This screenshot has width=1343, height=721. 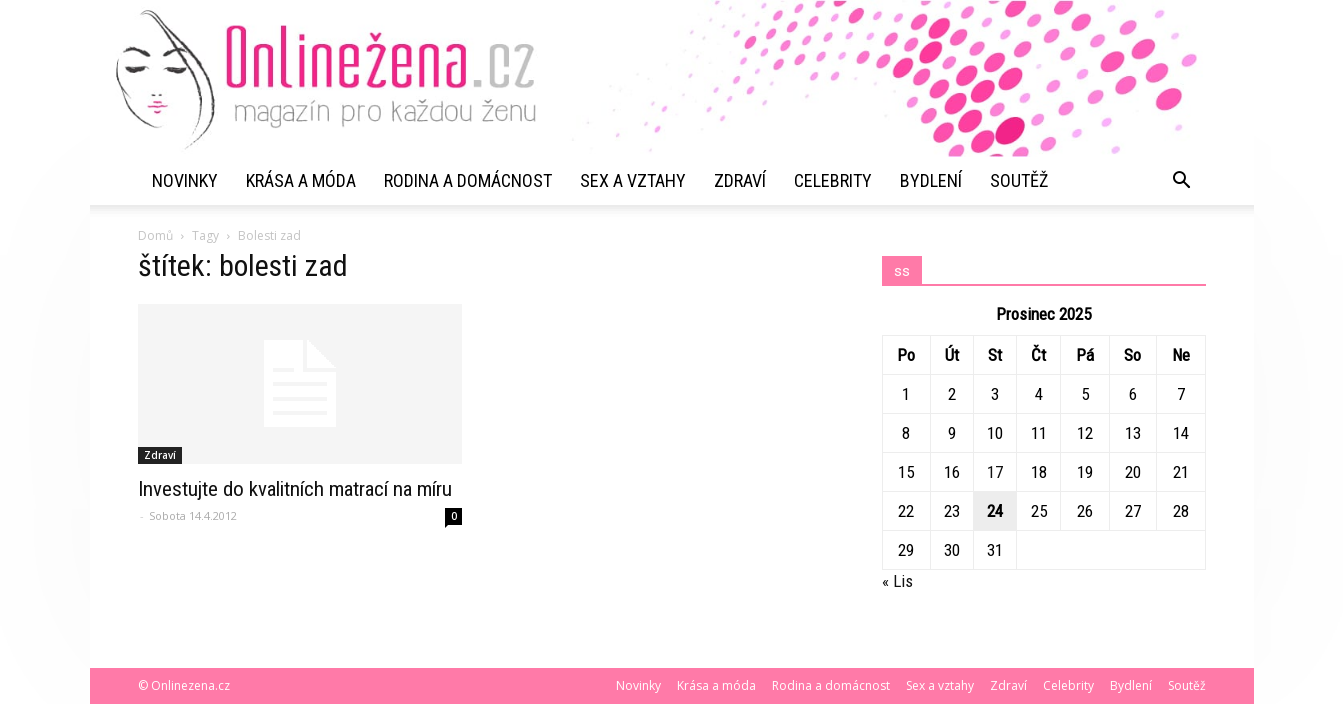 I want to click on Soutěž, so click(x=1019, y=180).